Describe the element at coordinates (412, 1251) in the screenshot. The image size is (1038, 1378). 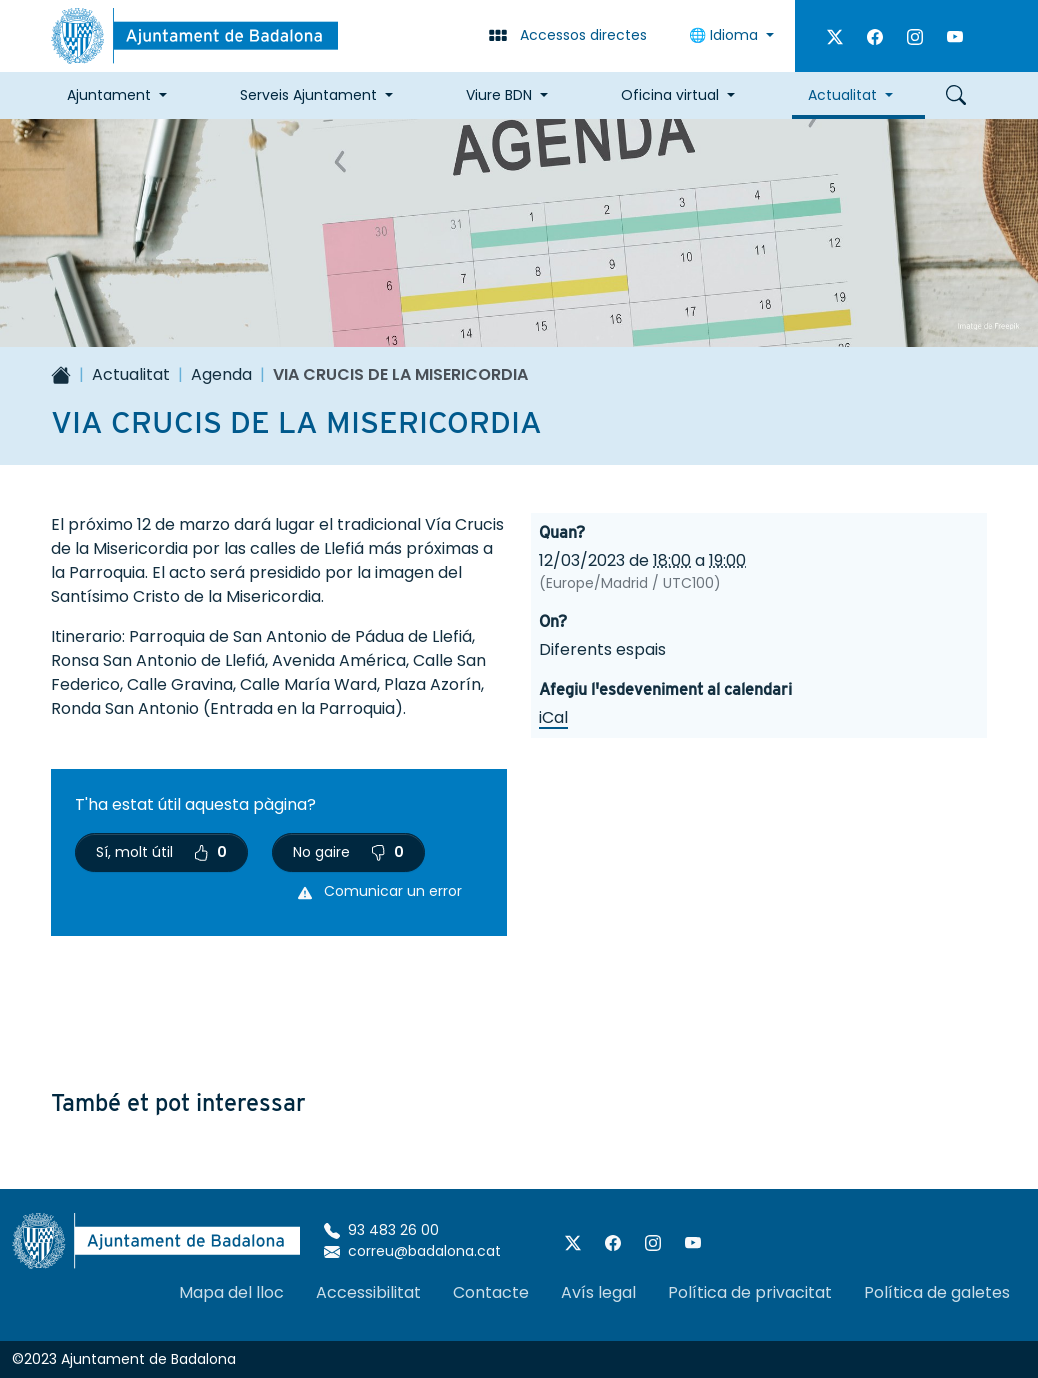
I see `correu@badalona.cat` at that location.